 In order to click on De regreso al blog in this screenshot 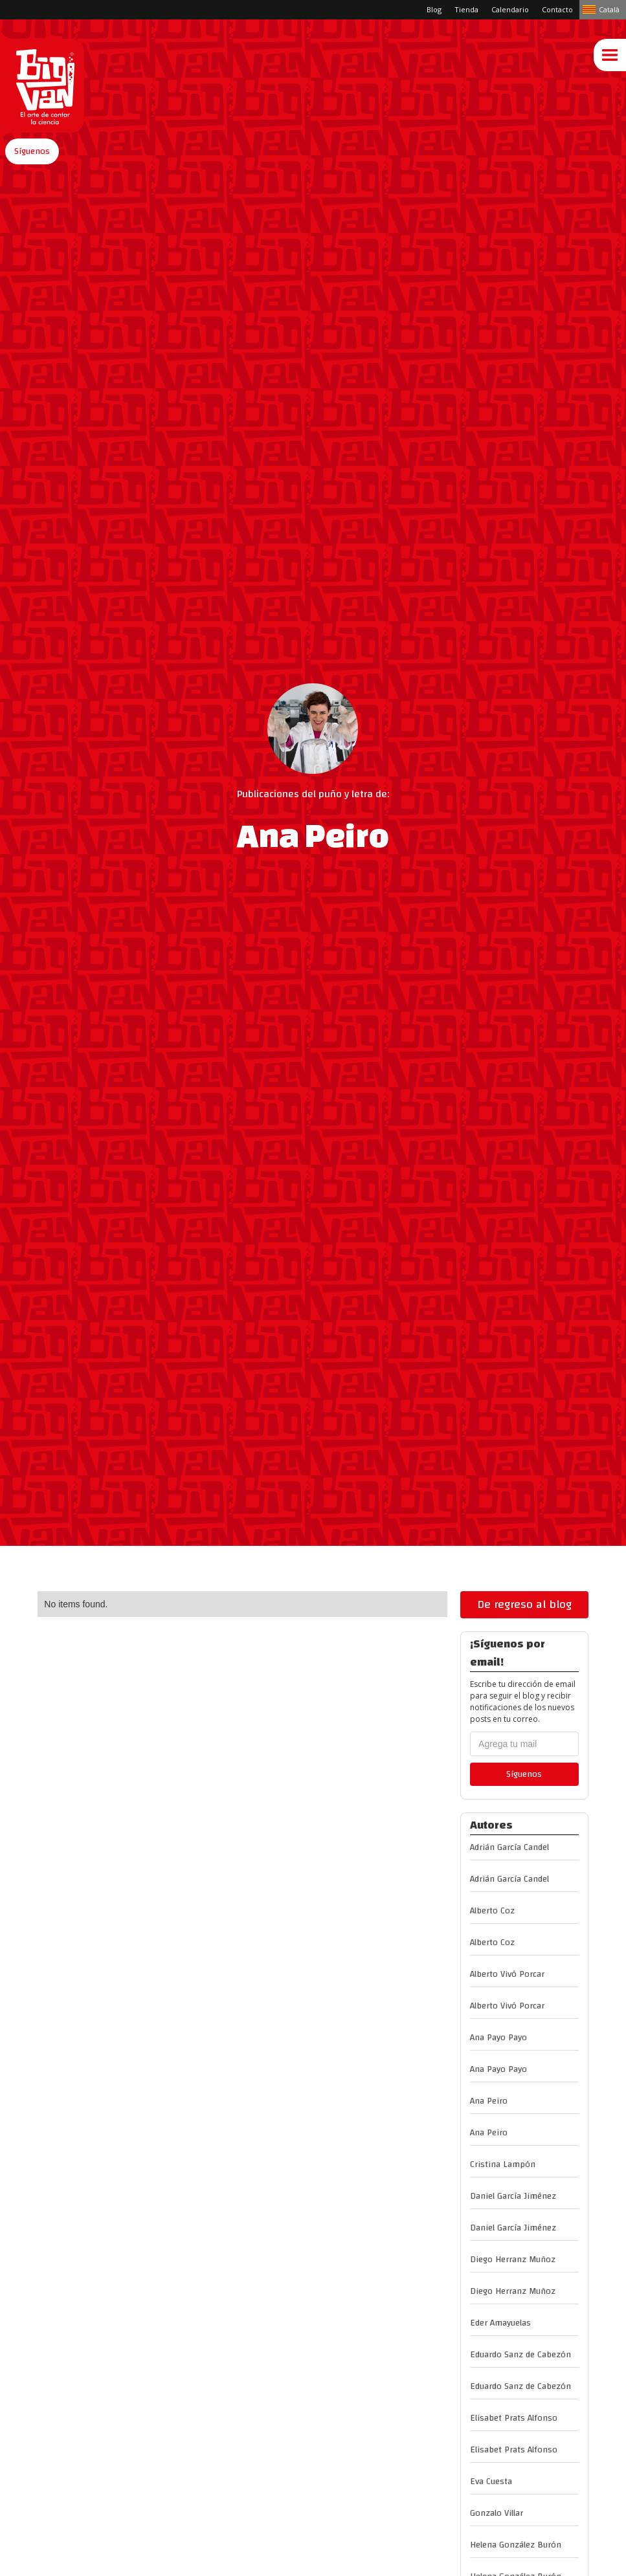, I will do `click(524, 1604)`.